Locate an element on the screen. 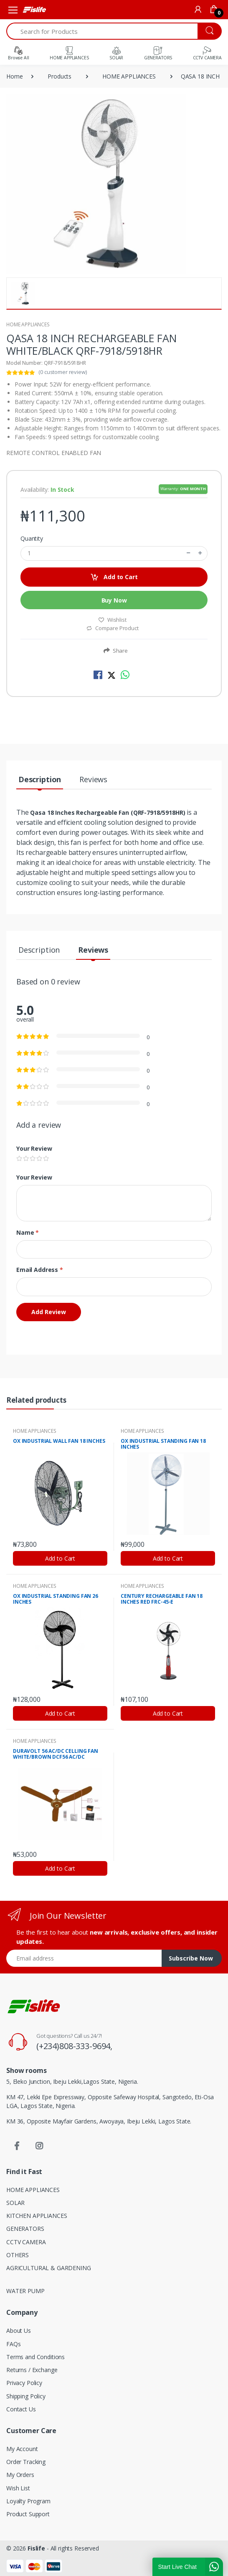  Your Review is located at coordinates (34, 1148).